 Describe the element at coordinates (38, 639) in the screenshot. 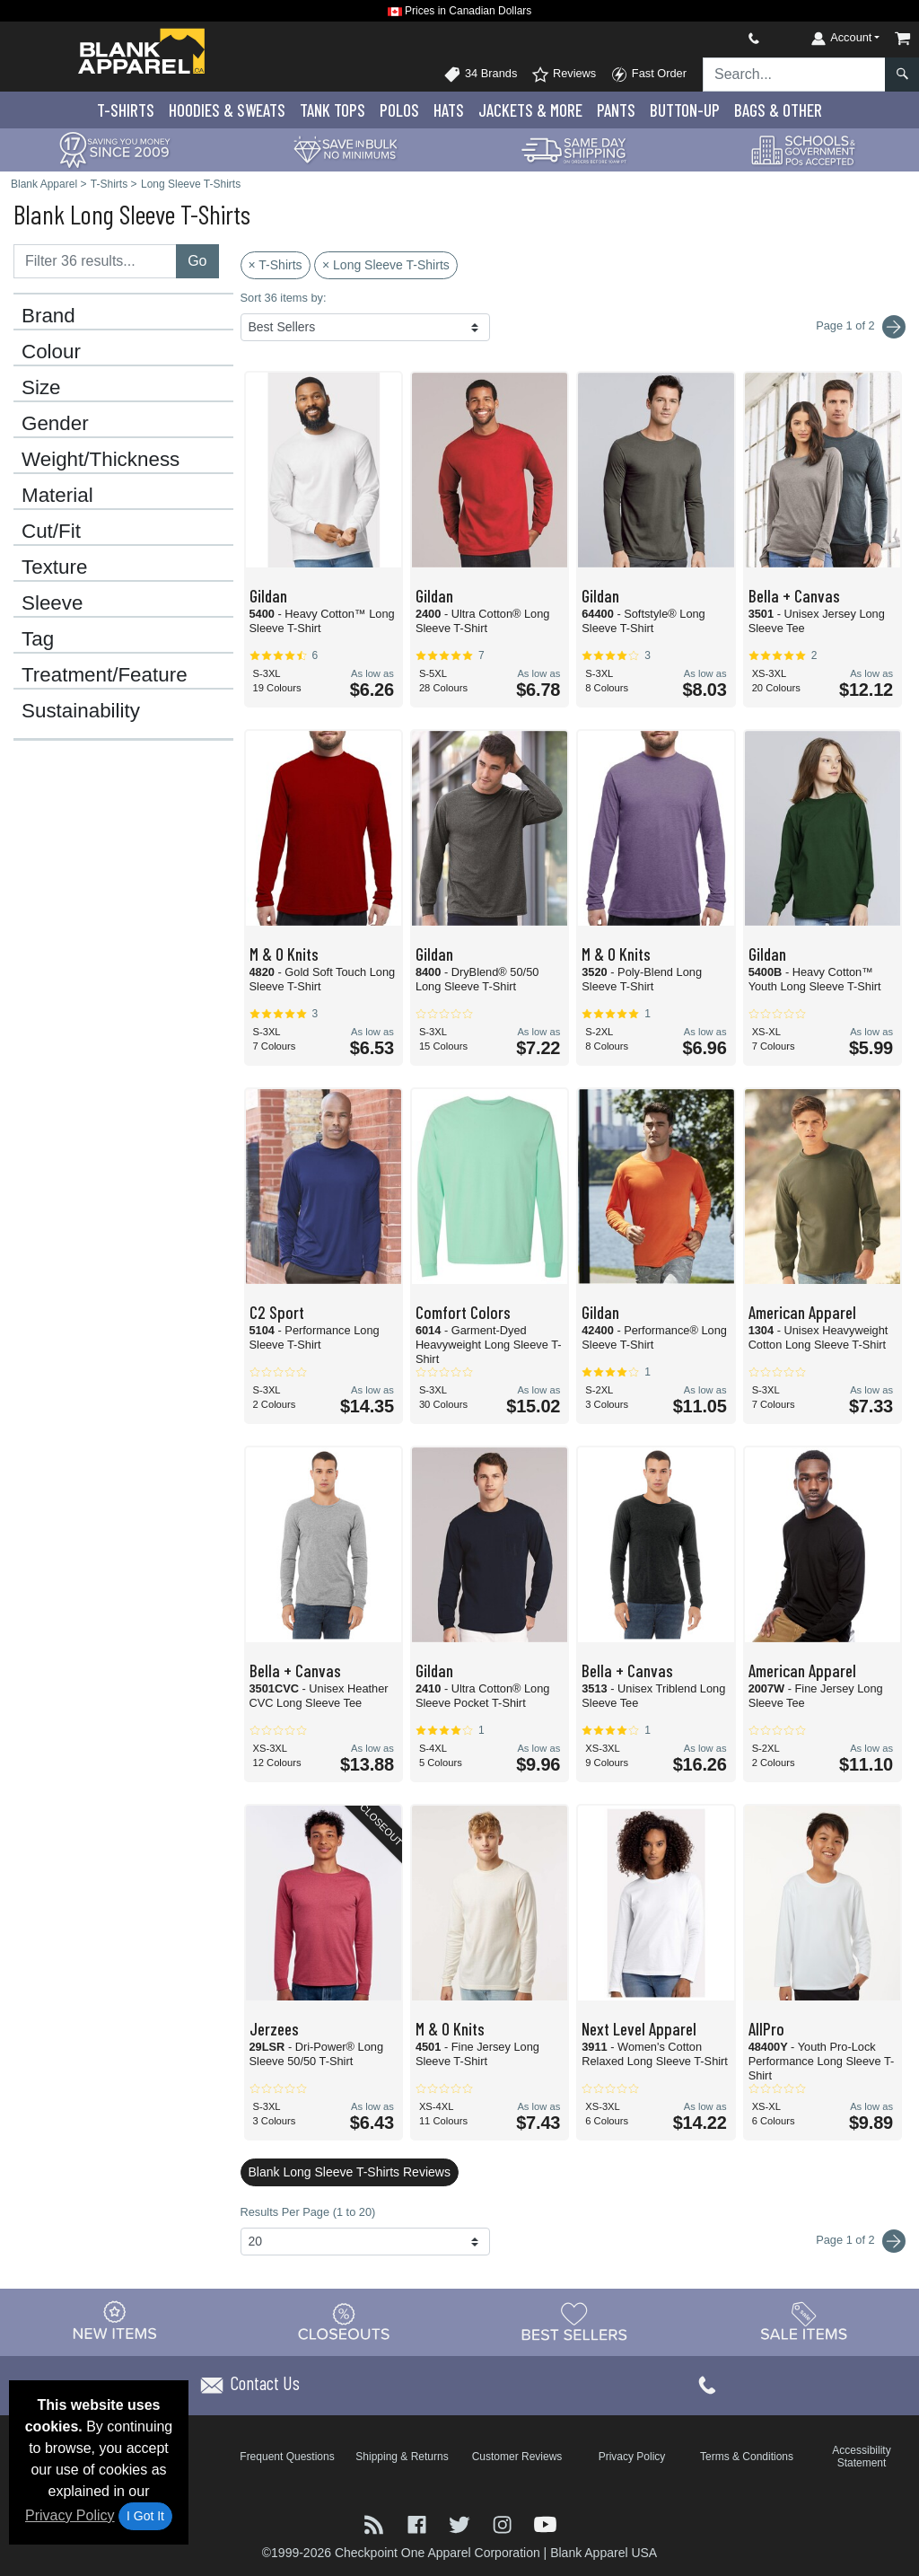

I see `Tag` at that location.